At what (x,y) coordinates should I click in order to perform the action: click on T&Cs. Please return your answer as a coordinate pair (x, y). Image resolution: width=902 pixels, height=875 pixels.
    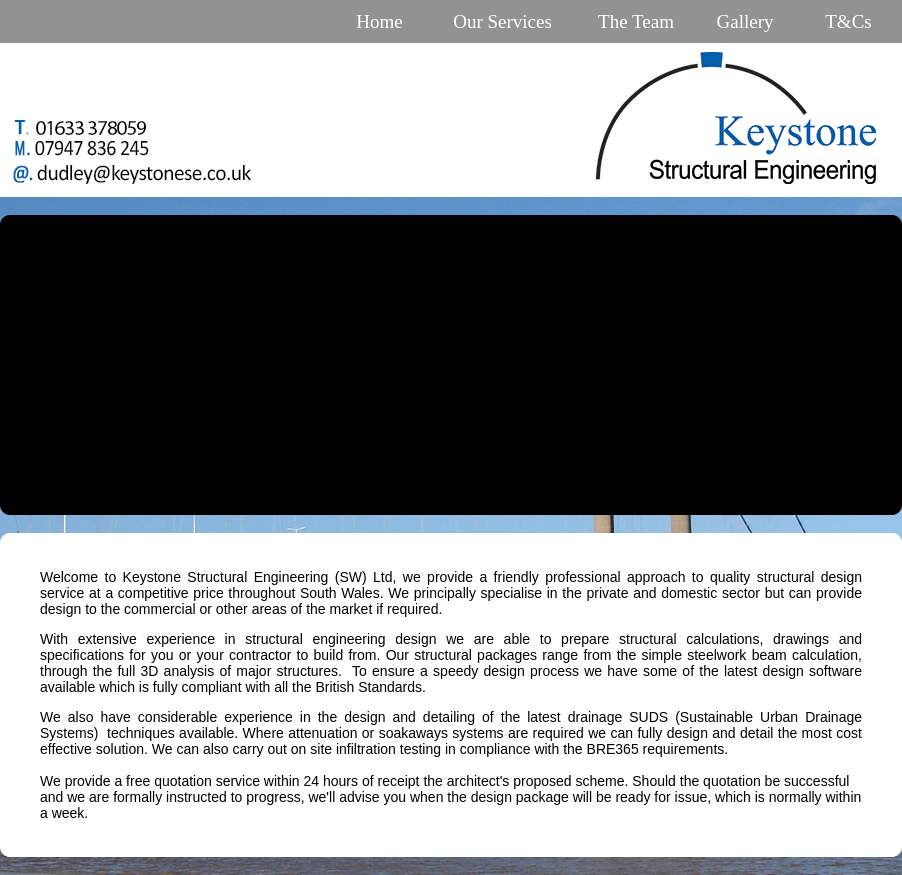
    Looking at the image, I should click on (848, 21).